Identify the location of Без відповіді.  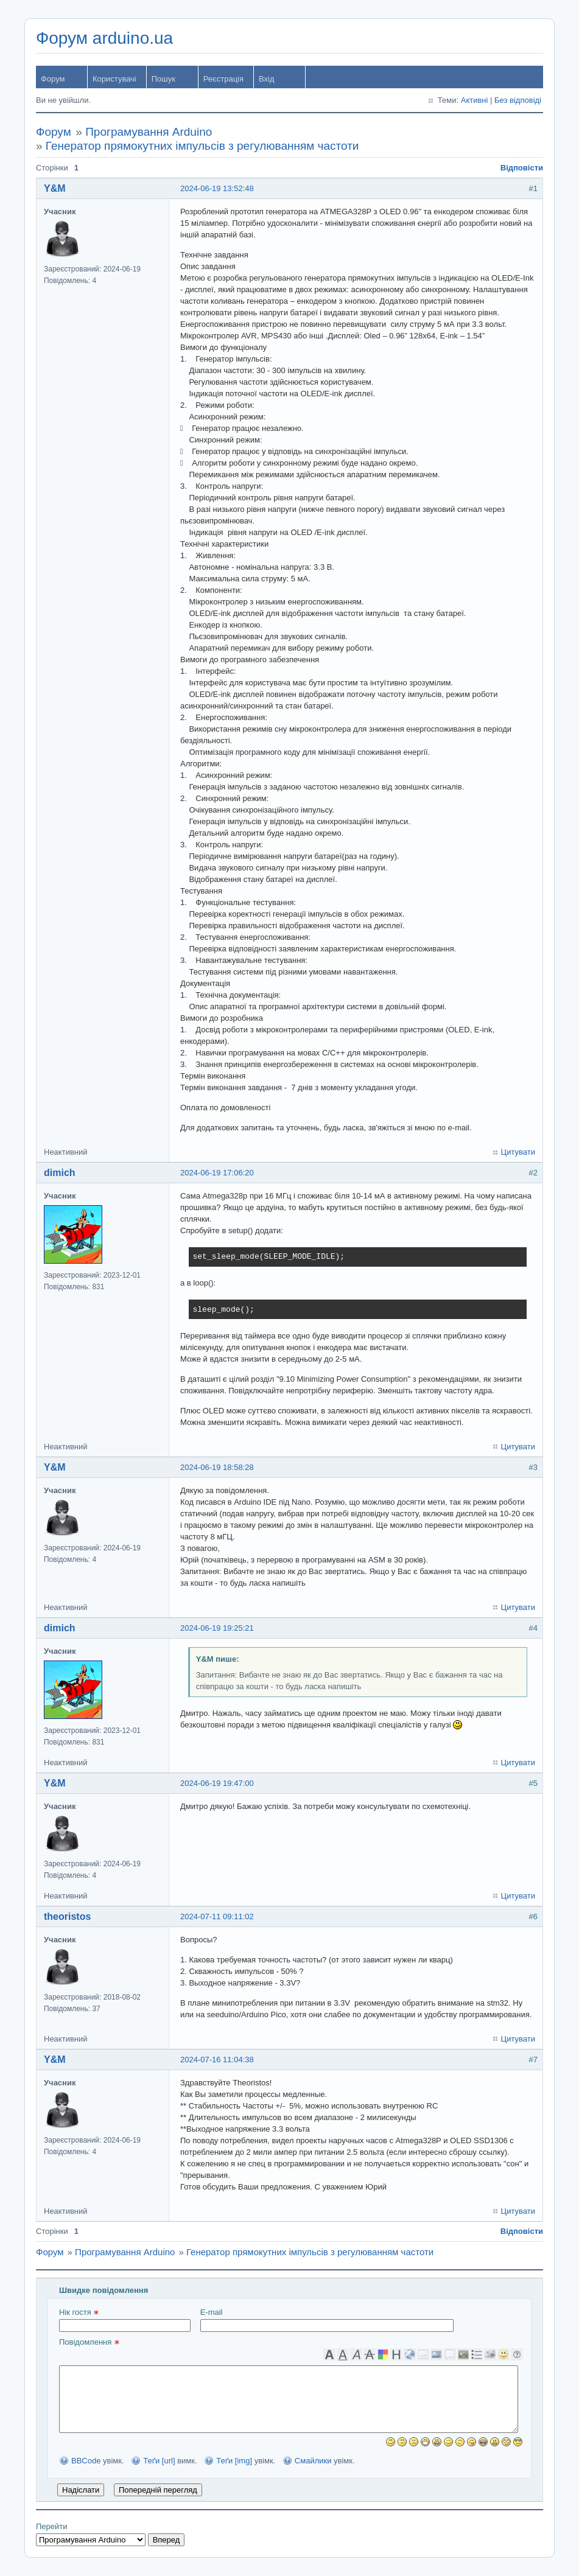
(517, 100).